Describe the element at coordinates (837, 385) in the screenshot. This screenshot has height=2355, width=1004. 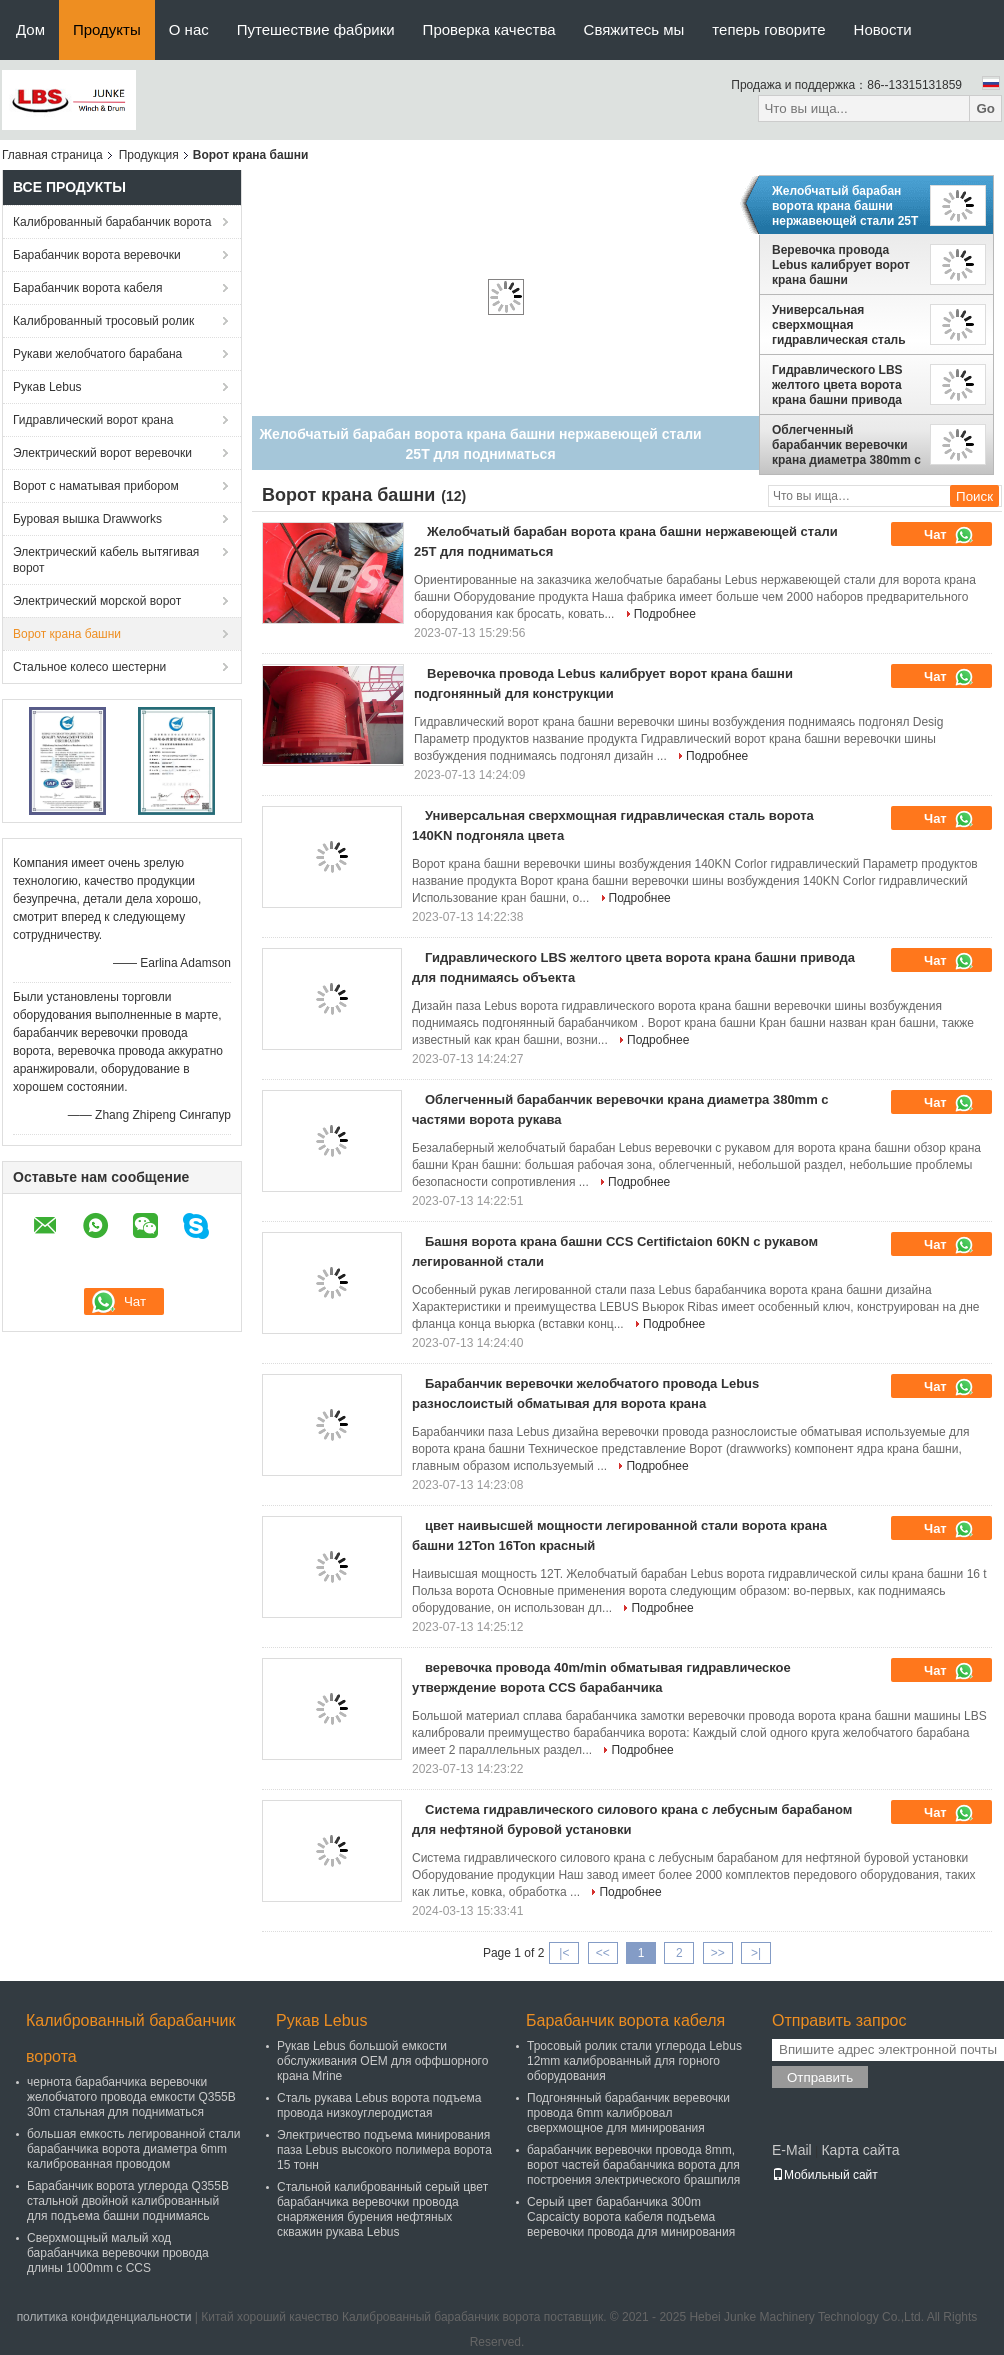
I see `Гидравлического LBS желтого цвета ворота крана башни привода для поднимаясь объекта` at that location.